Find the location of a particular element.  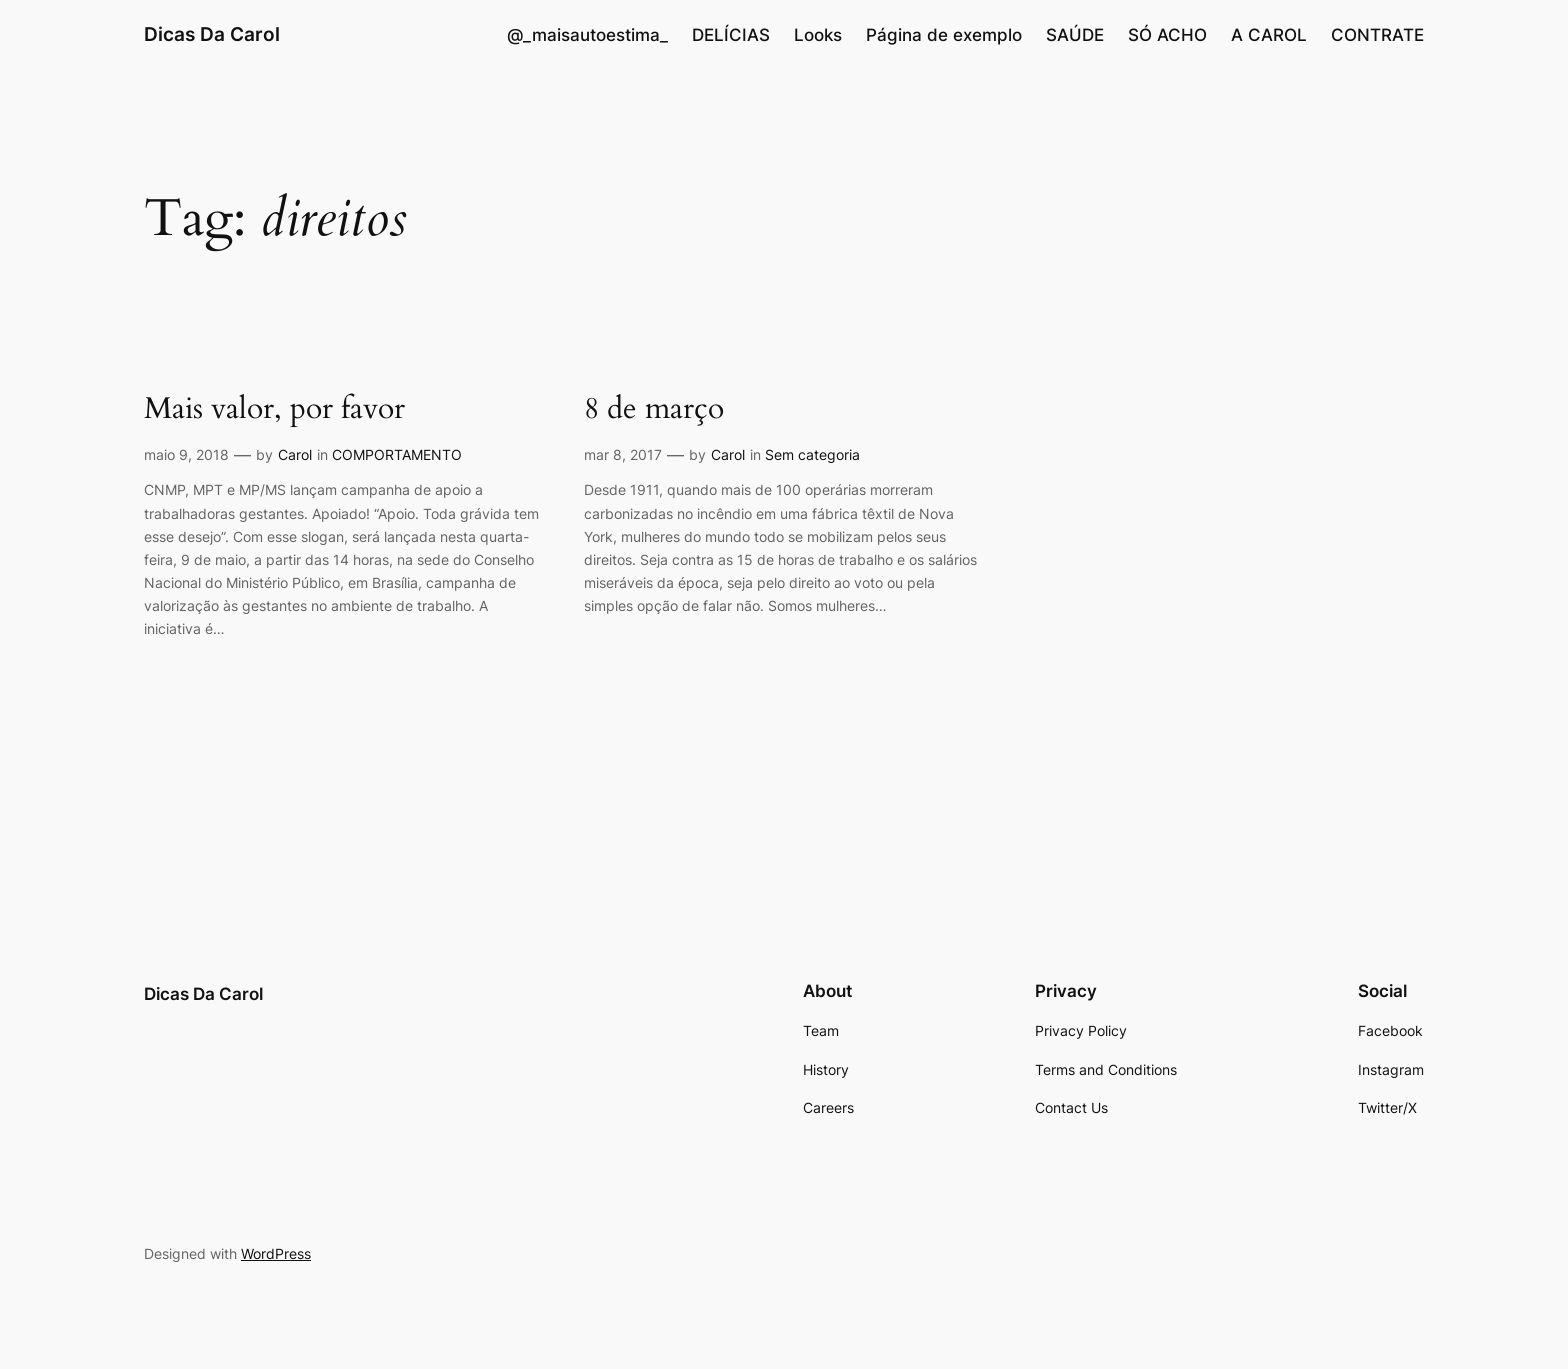

Dicas Da Carol is located at coordinates (212, 34).